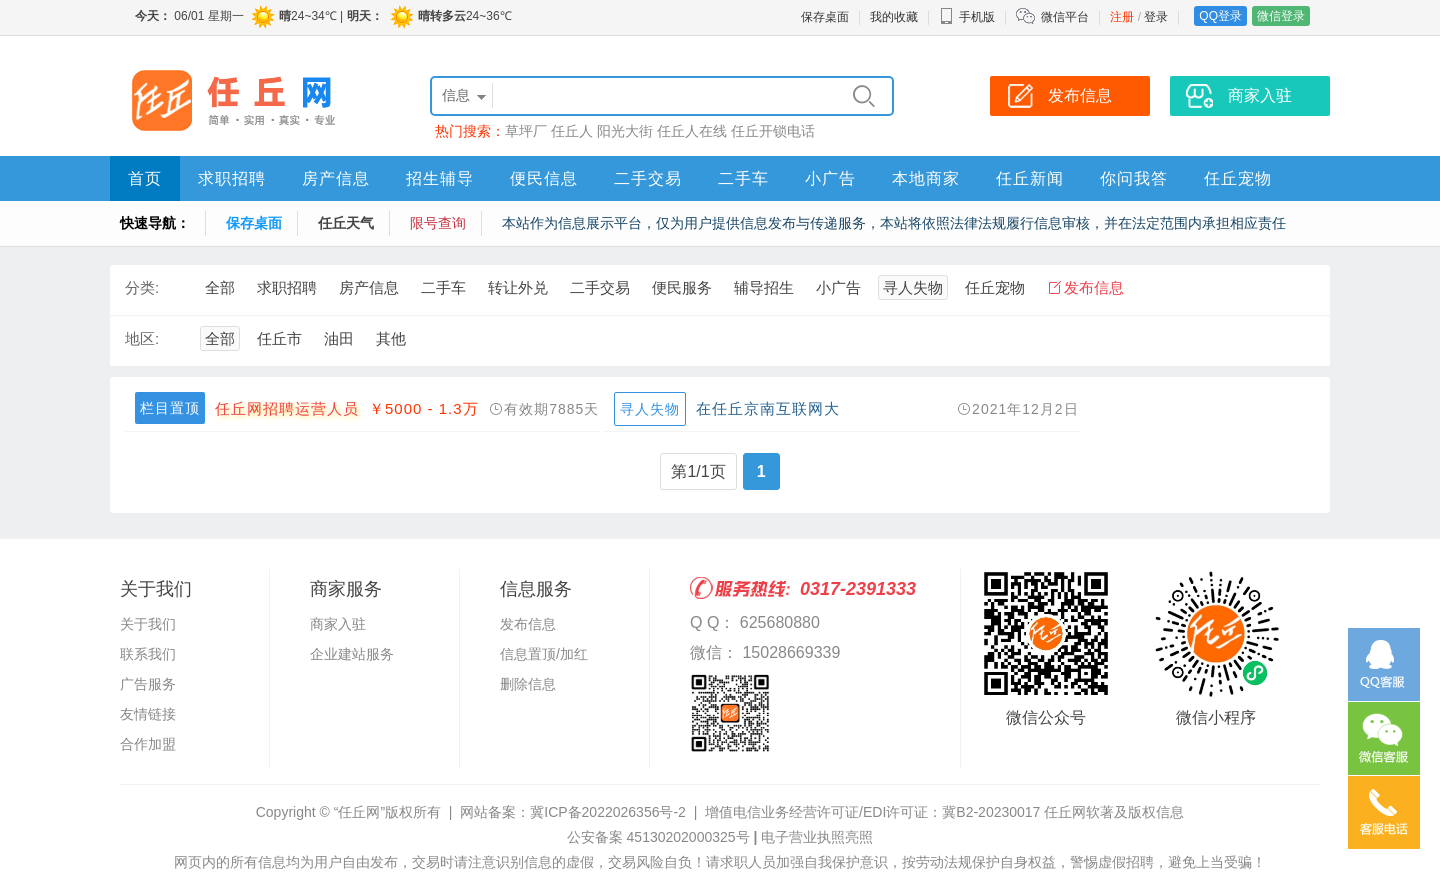  I want to click on 微信平台, so click(1065, 17).